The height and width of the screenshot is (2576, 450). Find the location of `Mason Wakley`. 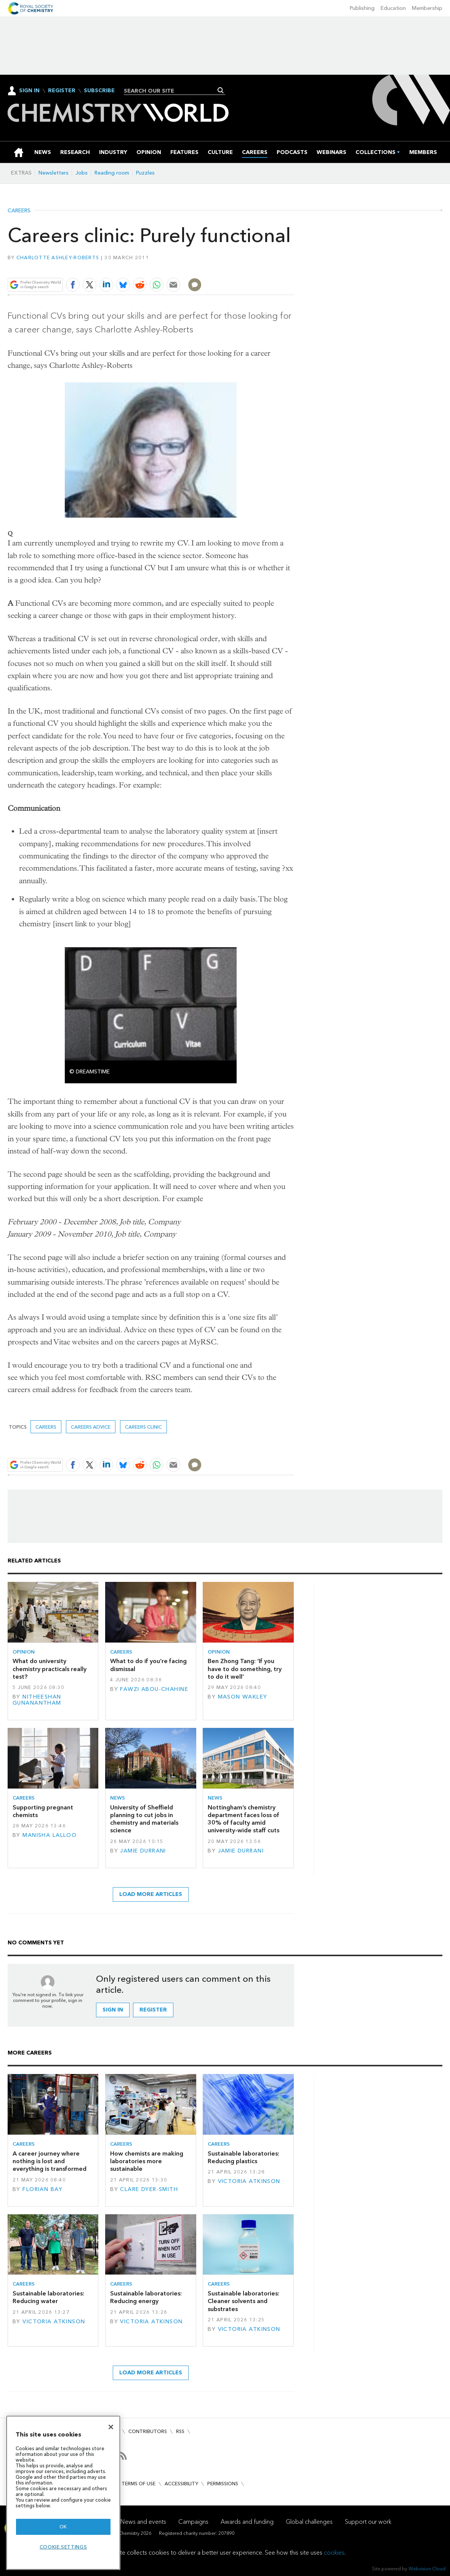

Mason Wakley is located at coordinates (242, 1697).